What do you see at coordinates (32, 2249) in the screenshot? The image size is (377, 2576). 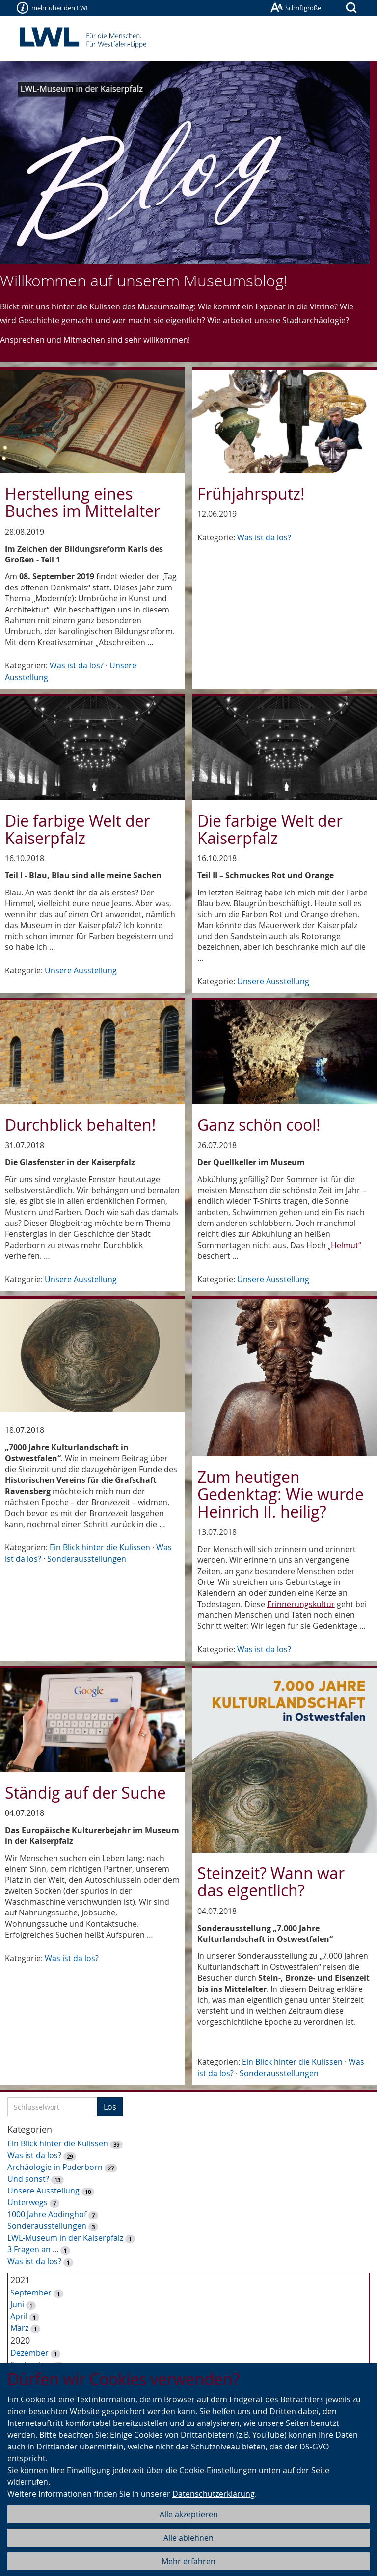 I see `3 Fragen an ...` at bounding box center [32, 2249].